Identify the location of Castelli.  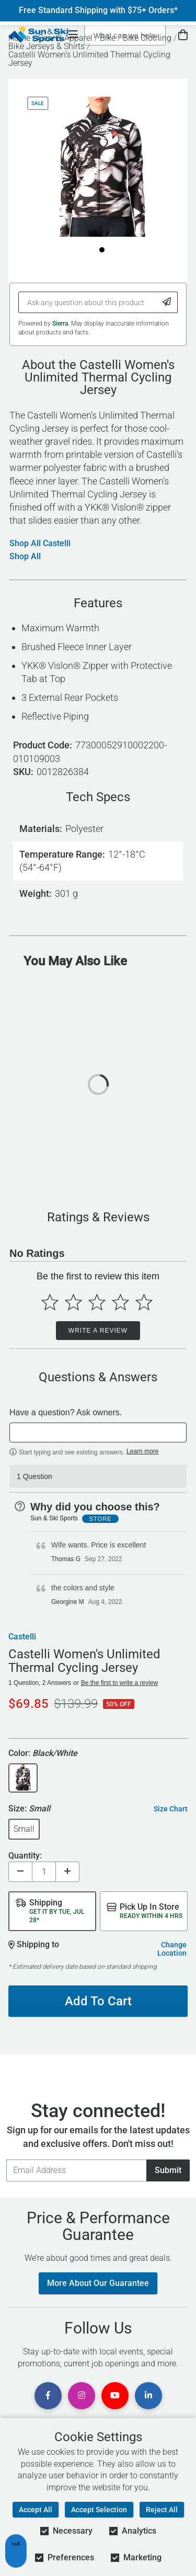
(22, 1637).